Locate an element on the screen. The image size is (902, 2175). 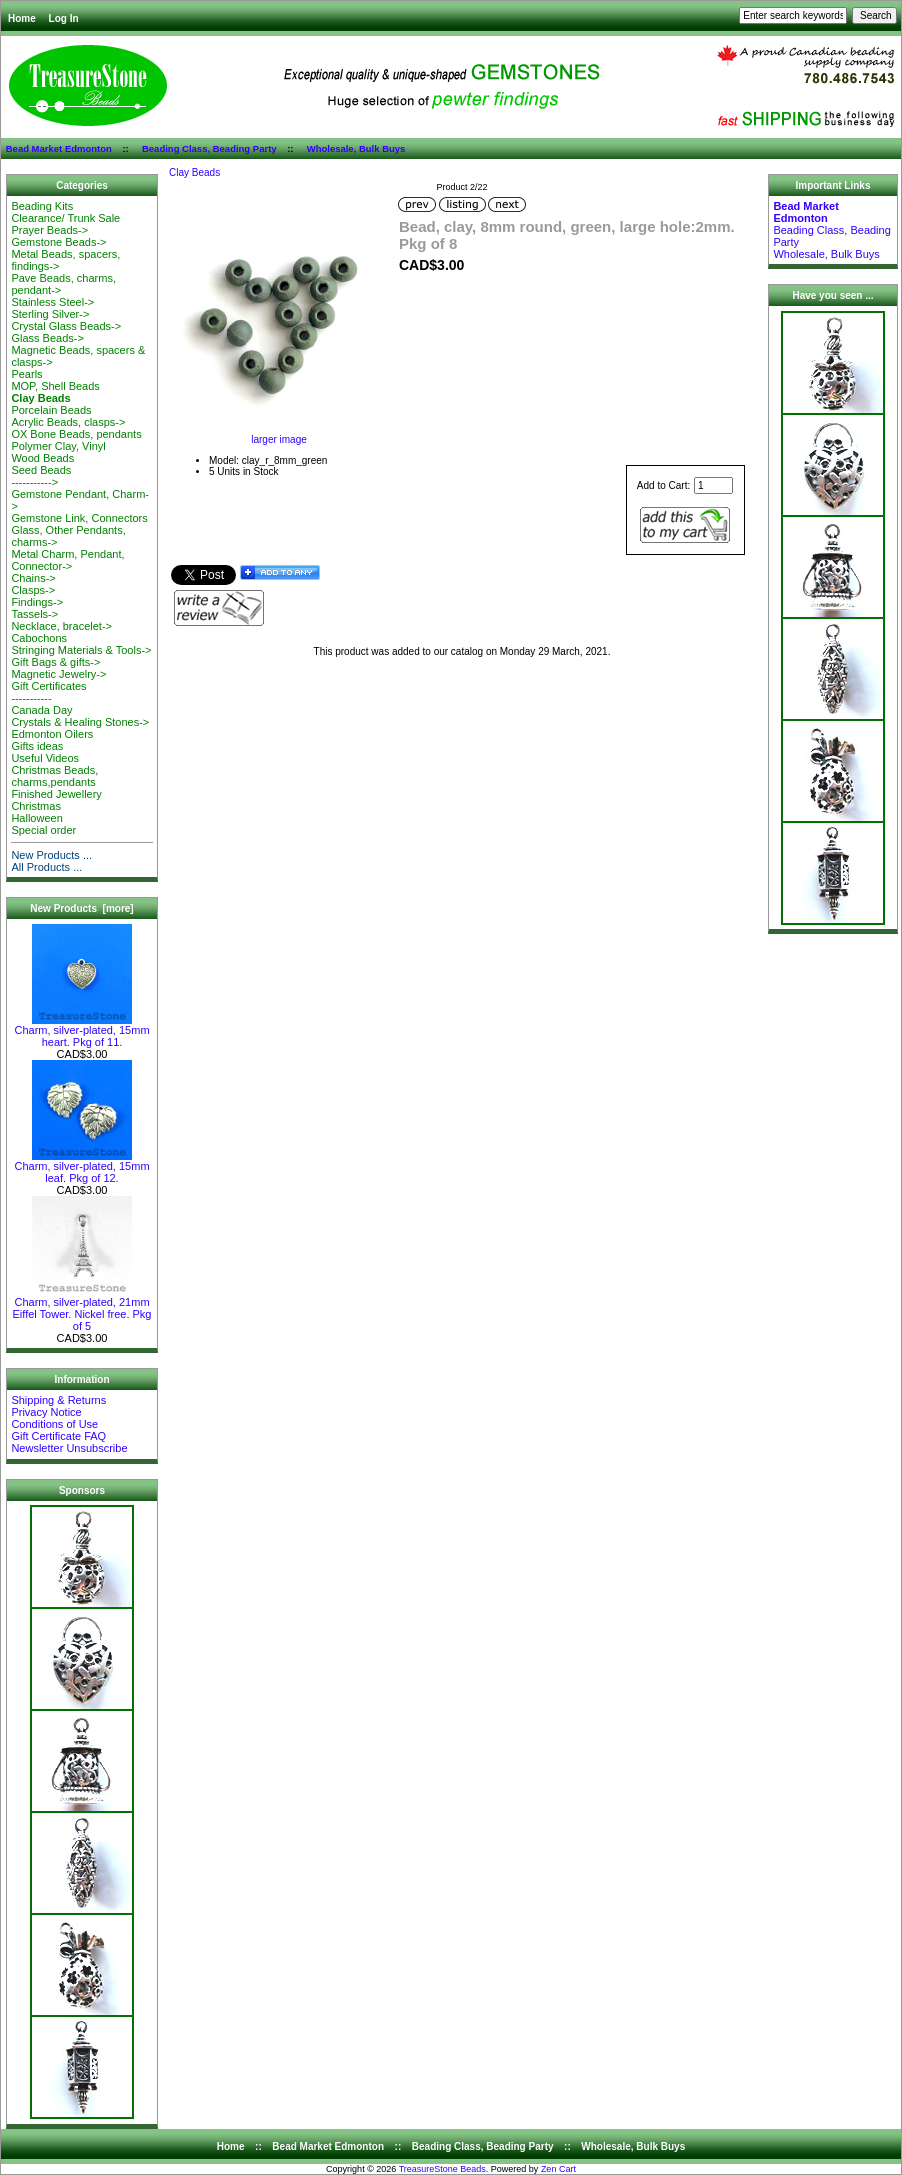
Home is located at coordinates (22, 18).